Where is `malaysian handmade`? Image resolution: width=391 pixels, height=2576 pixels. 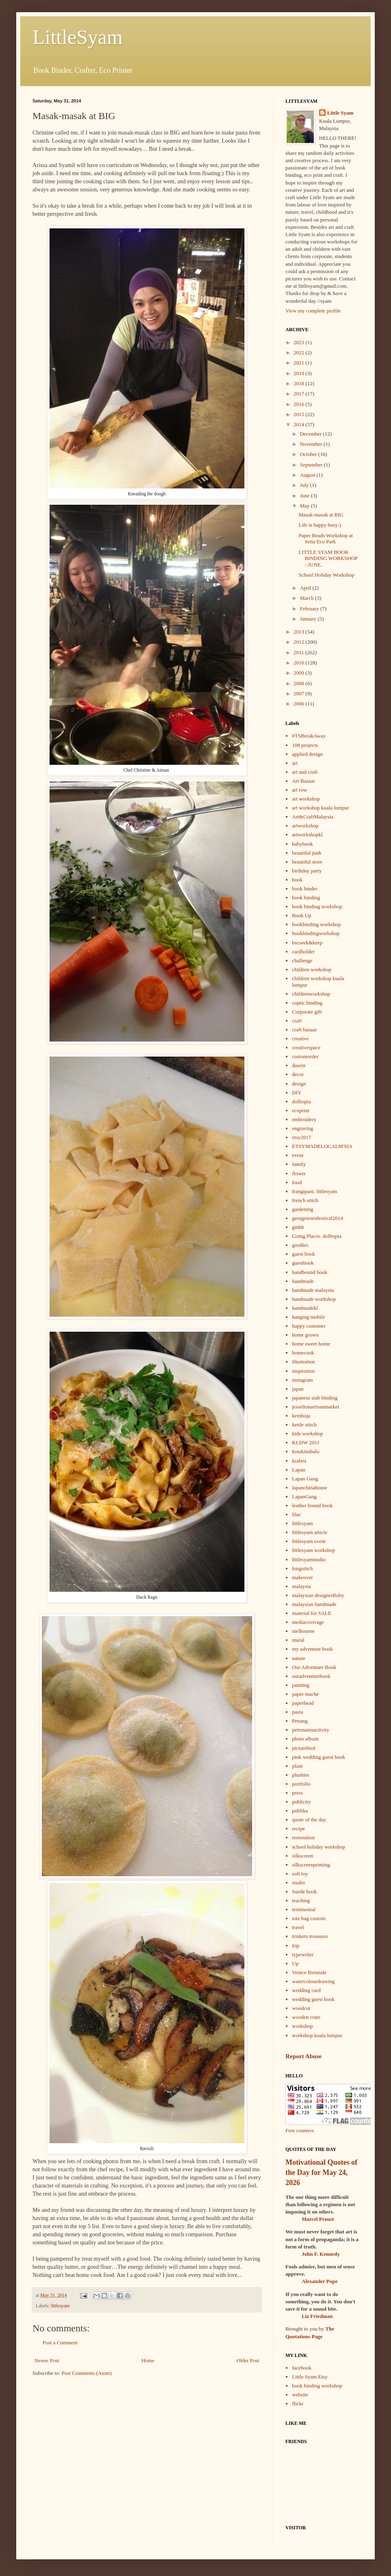
malaysian handmade is located at coordinates (314, 1604).